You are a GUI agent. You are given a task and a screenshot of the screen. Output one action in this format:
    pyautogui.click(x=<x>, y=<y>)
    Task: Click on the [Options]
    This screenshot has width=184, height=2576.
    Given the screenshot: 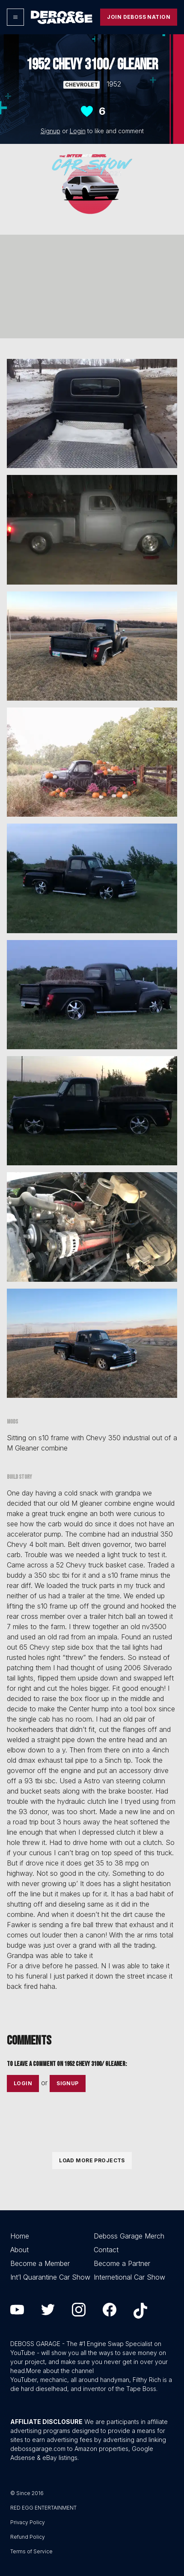 What is the action you would take?
    pyautogui.click(x=15, y=17)
    